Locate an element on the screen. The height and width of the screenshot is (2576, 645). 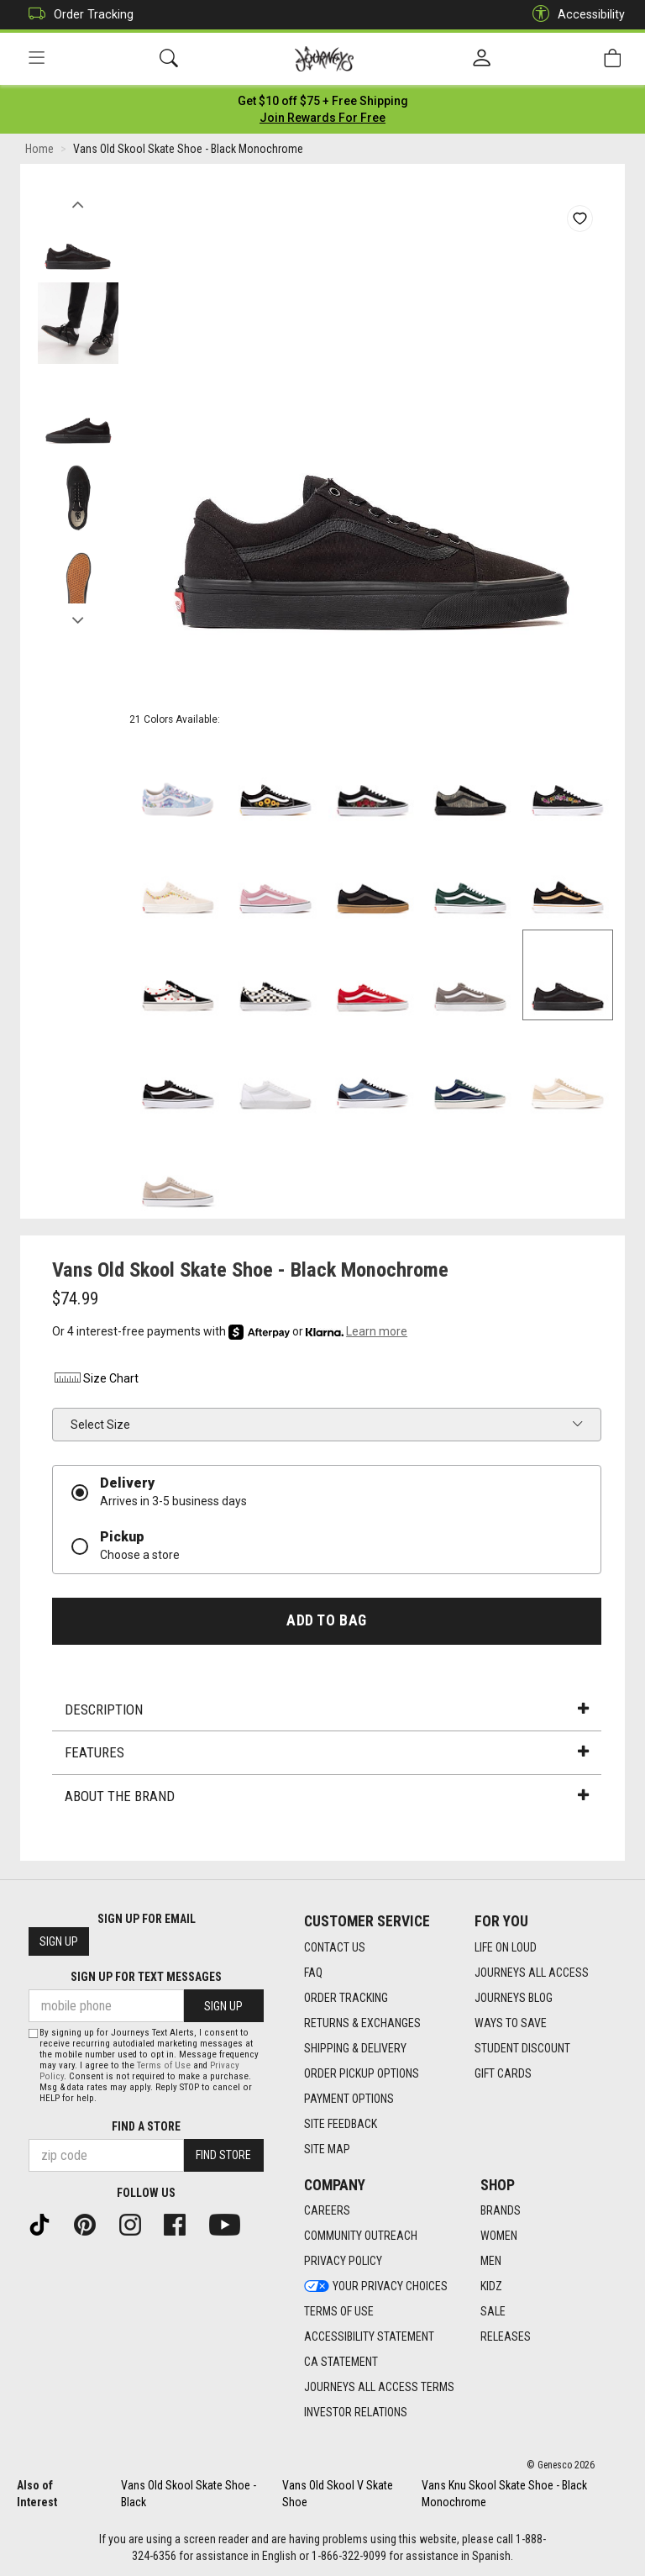
Life on Loud [Life on Loud footer link] is located at coordinates (506, 1947).